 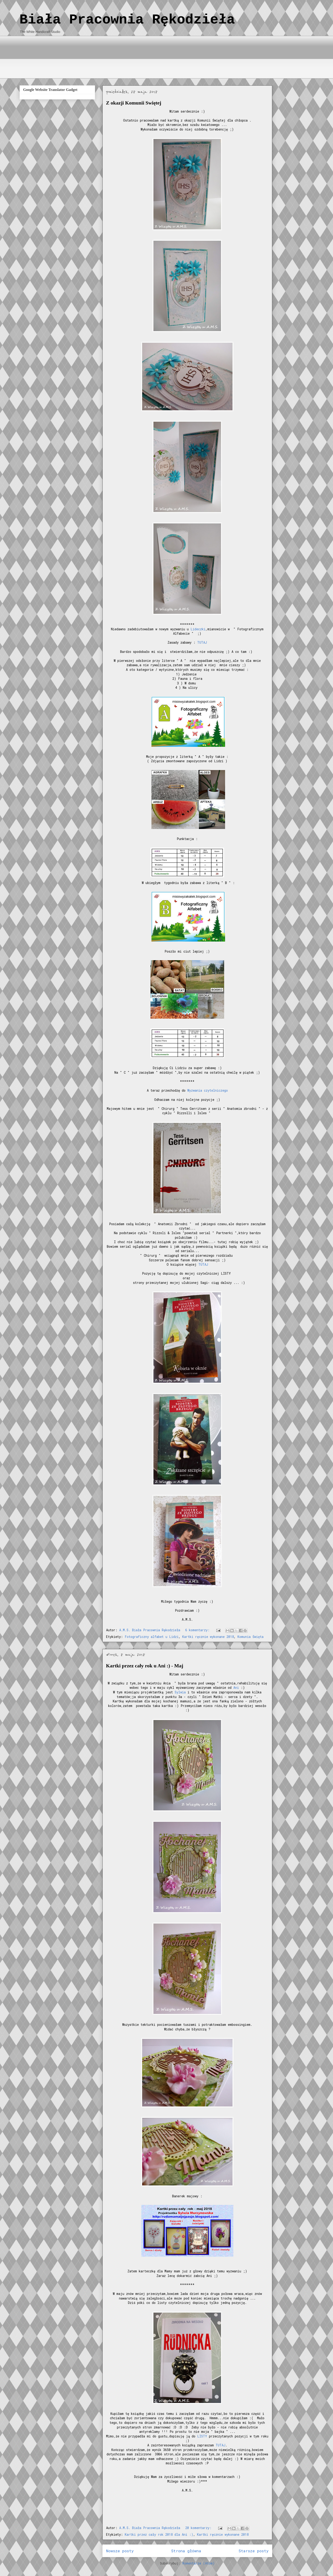 I want to click on Lideczki, so click(x=198, y=629).